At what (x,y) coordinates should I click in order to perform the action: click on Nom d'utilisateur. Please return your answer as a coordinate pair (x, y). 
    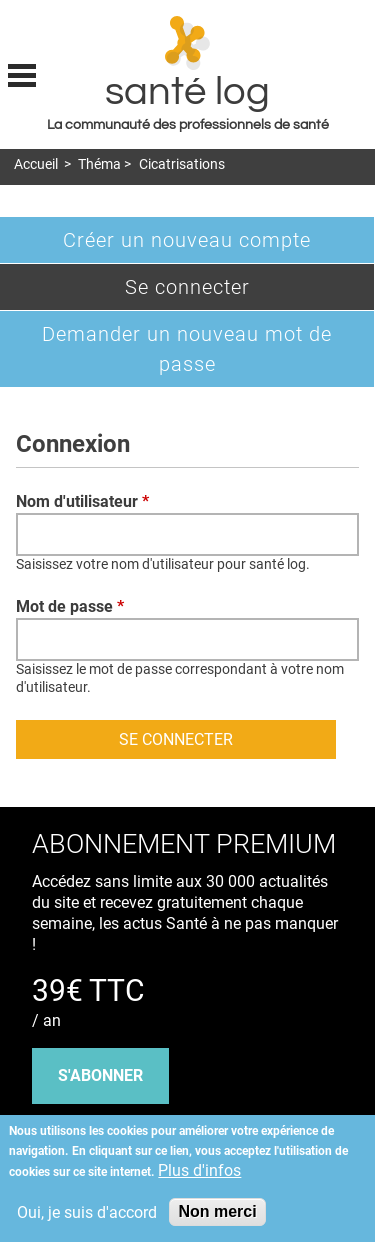
    Looking at the image, I should click on (82, 501).